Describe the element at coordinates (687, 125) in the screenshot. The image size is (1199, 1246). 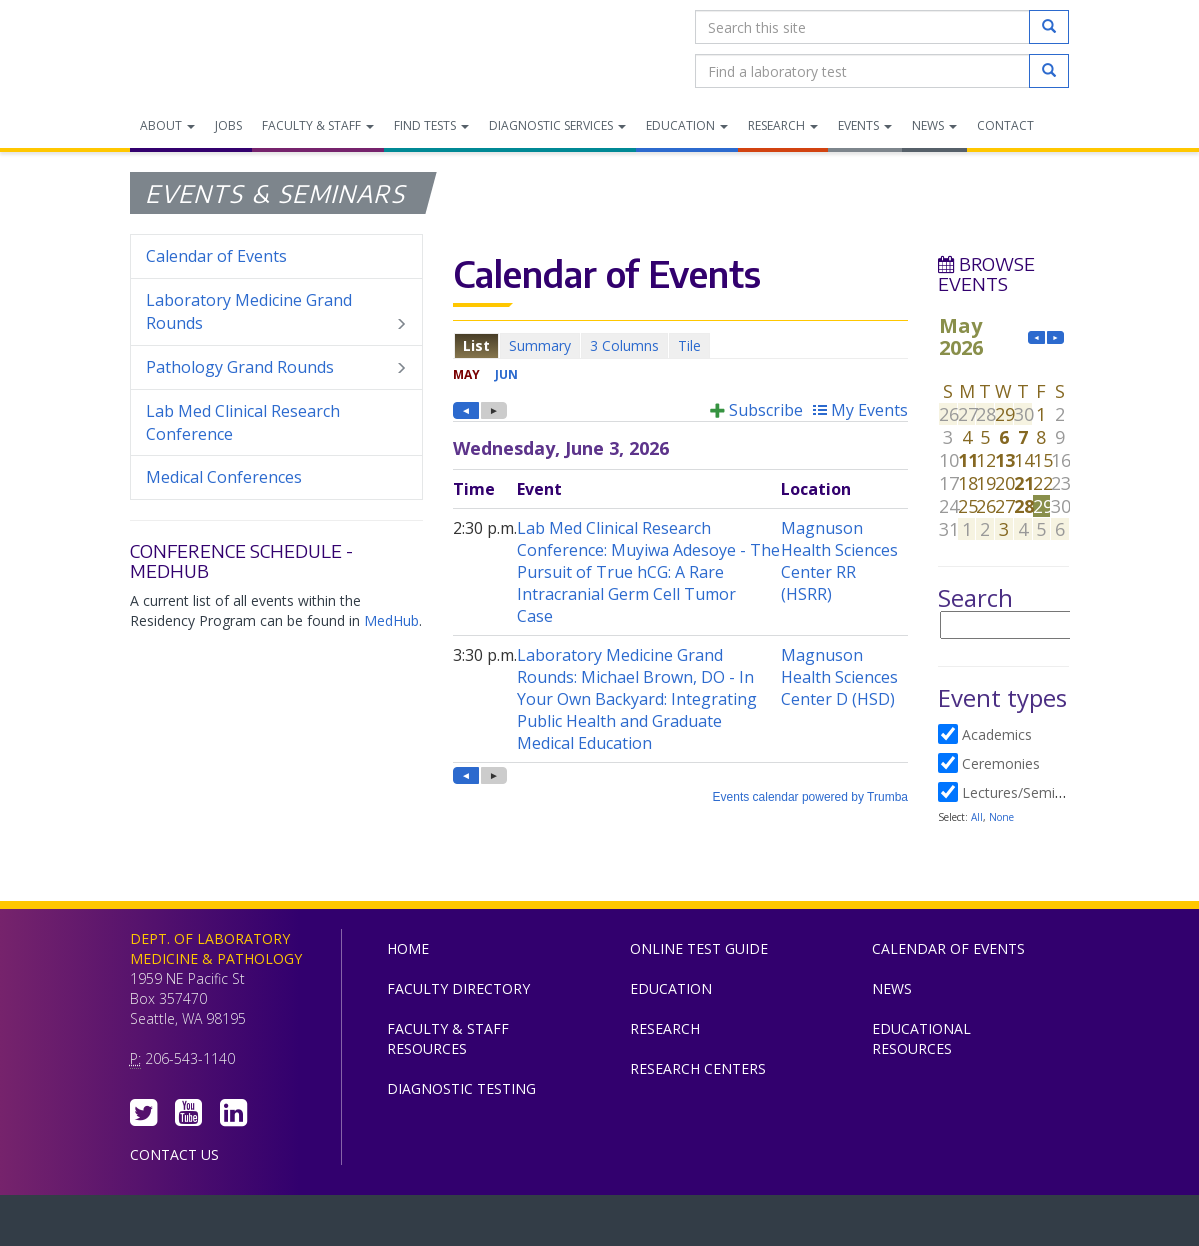
I see `Education [menuitem]` at that location.